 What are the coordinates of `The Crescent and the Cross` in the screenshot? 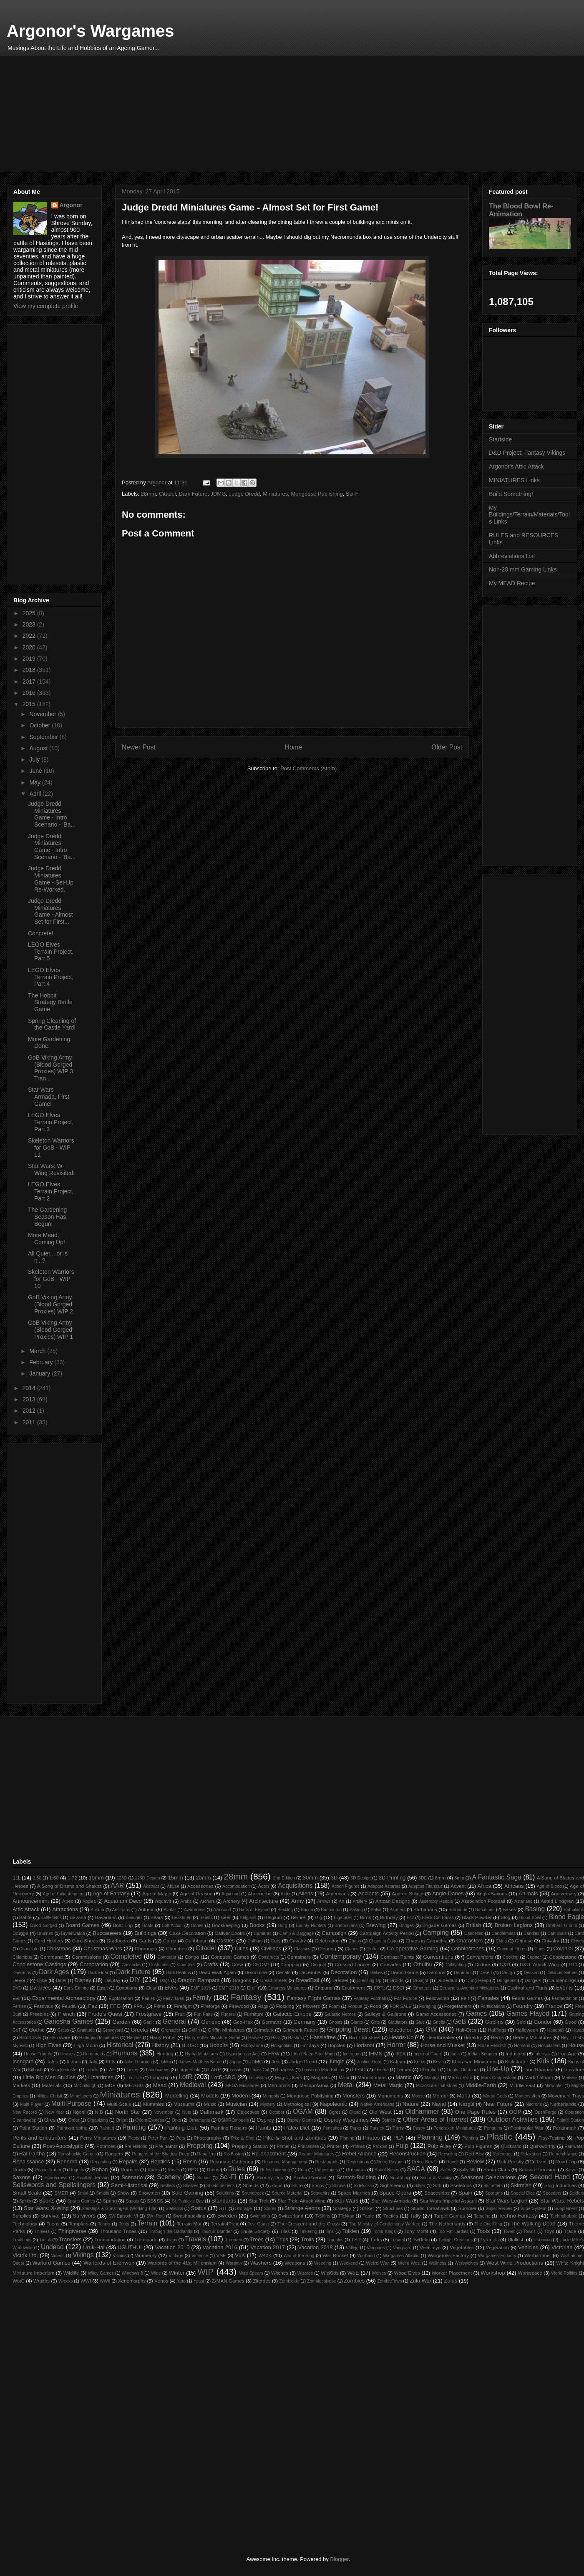 It's located at (308, 2223).